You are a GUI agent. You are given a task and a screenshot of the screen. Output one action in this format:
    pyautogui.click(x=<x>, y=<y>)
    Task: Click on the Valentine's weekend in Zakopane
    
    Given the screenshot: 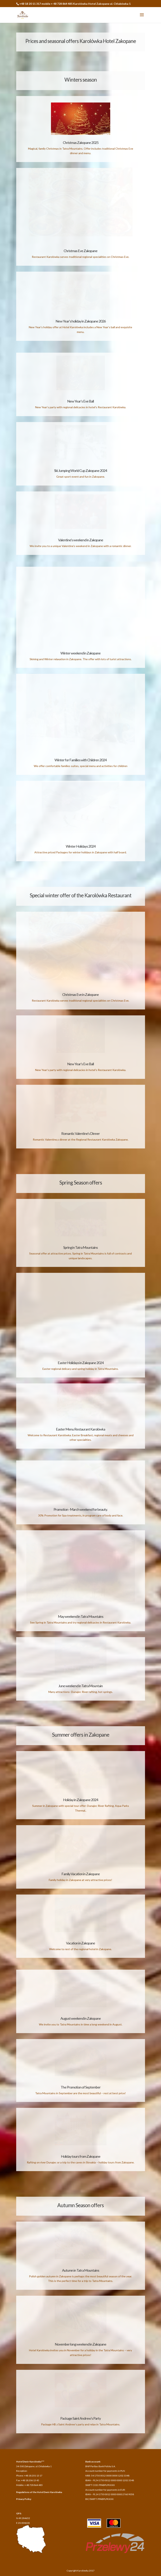 What is the action you would take?
    pyautogui.click(x=80, y=540)
    